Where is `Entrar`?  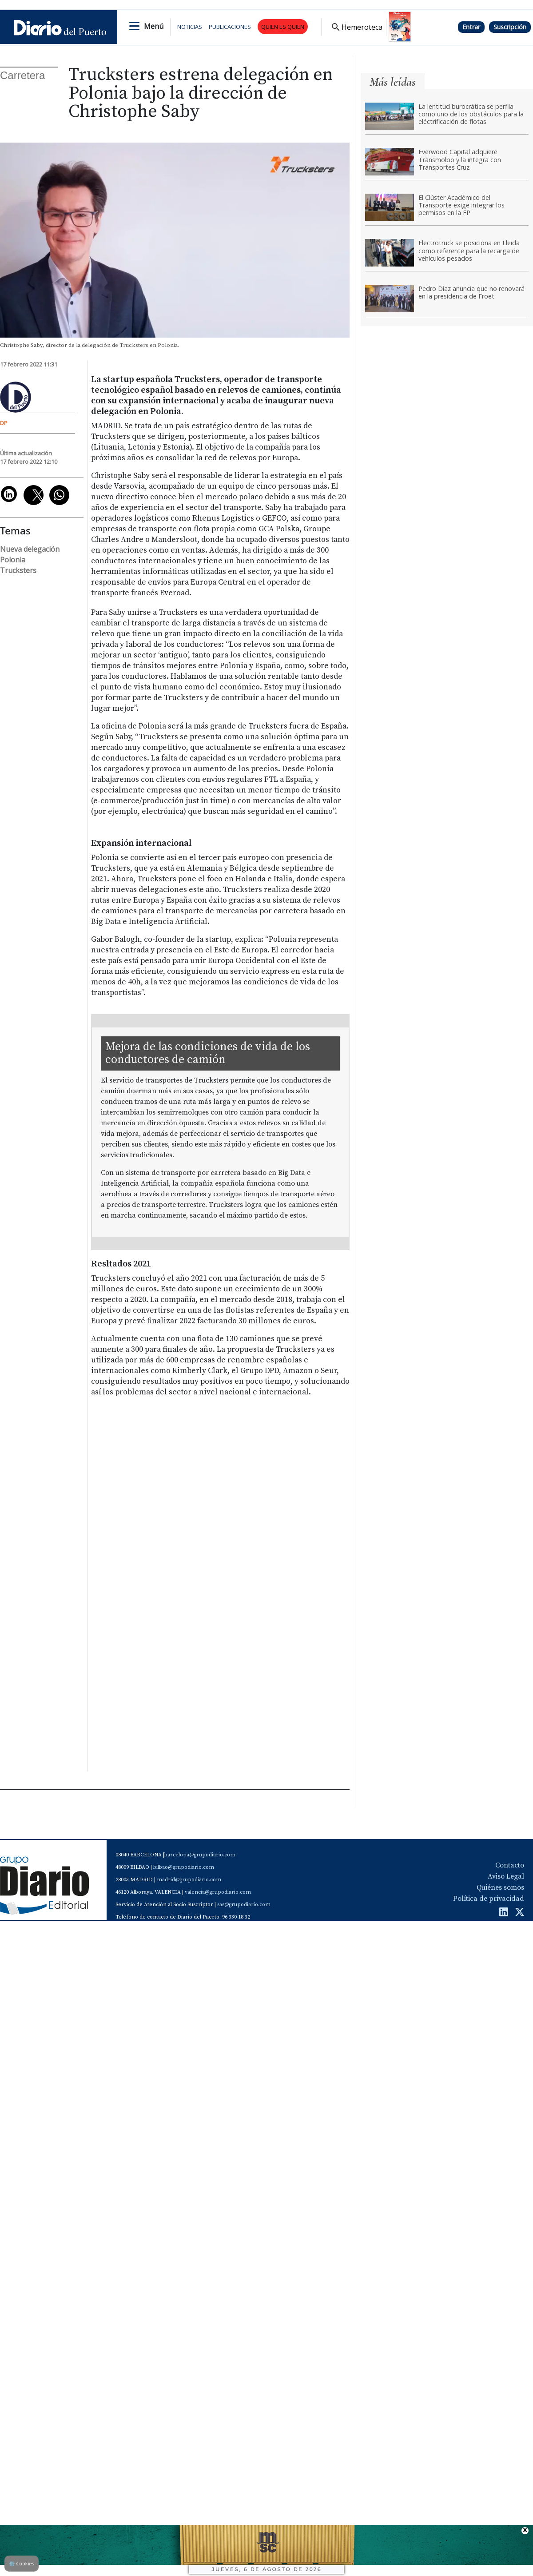 Entrar is located at coordinates (471, 27).